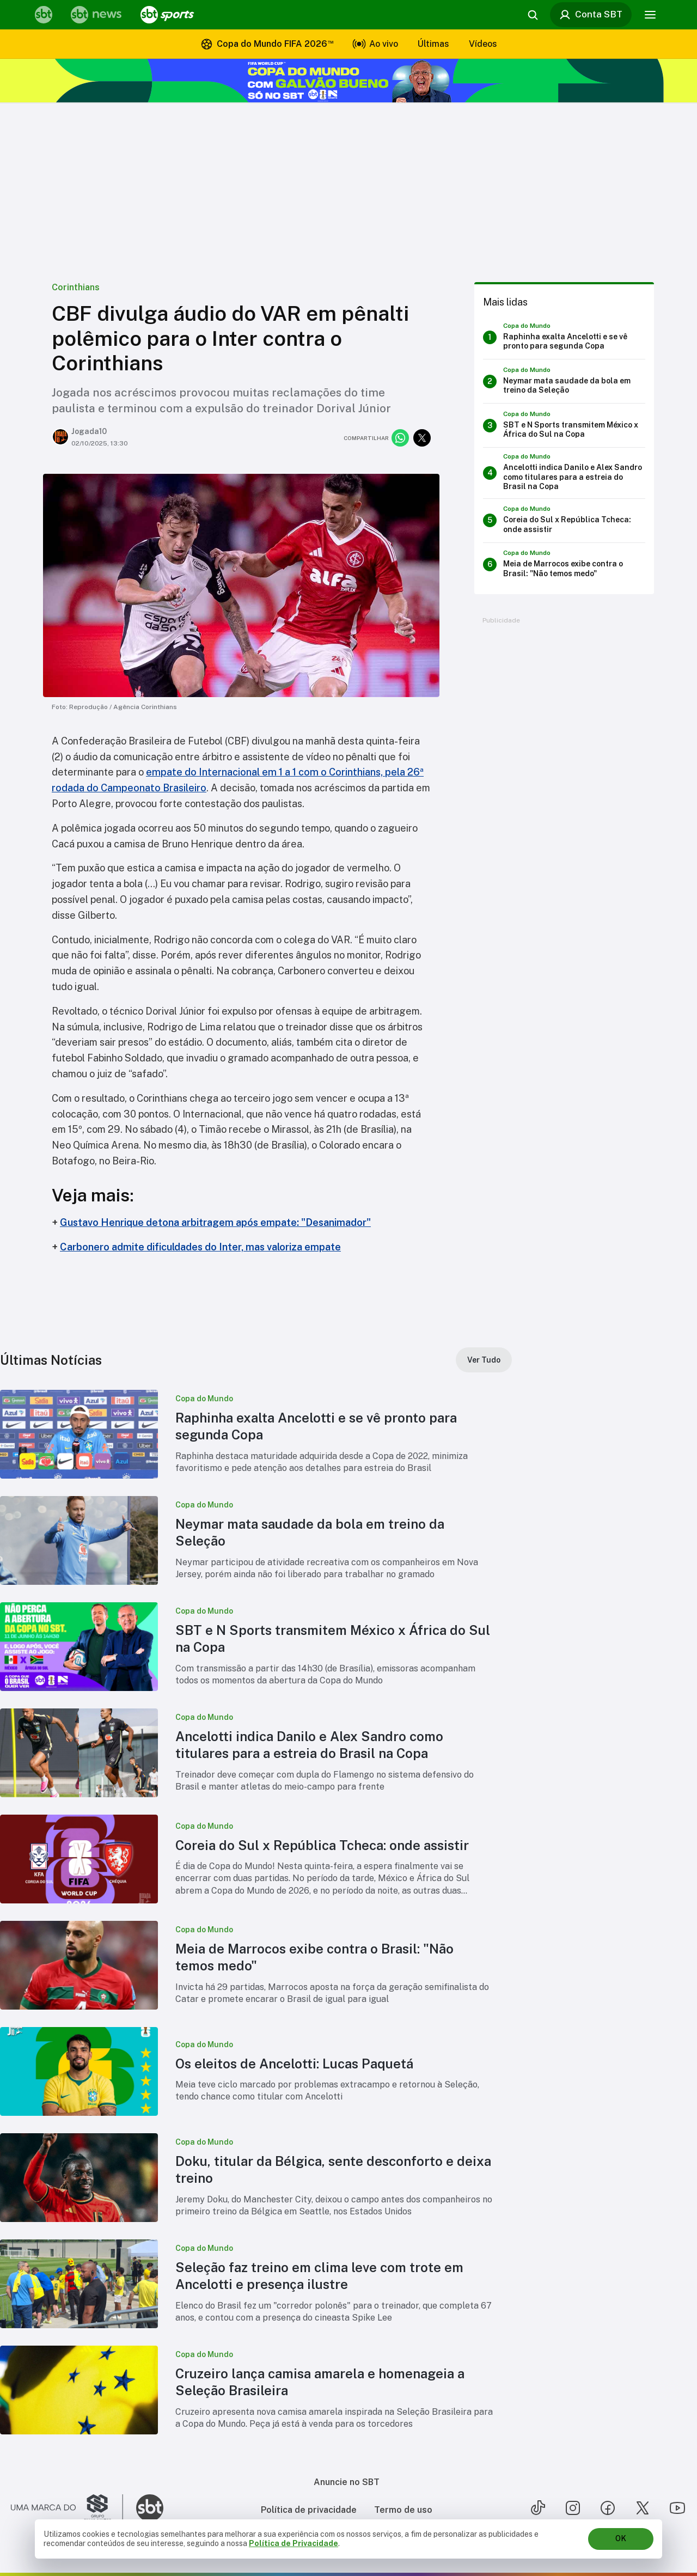 This screenshot has width=697, height=2576. What do you see at coordinates (348, 80) in the screenshot?
I see `[Copa do Mundo FIFA 2026 no SBT - saiba mais]` at bounding box center [348, 80].